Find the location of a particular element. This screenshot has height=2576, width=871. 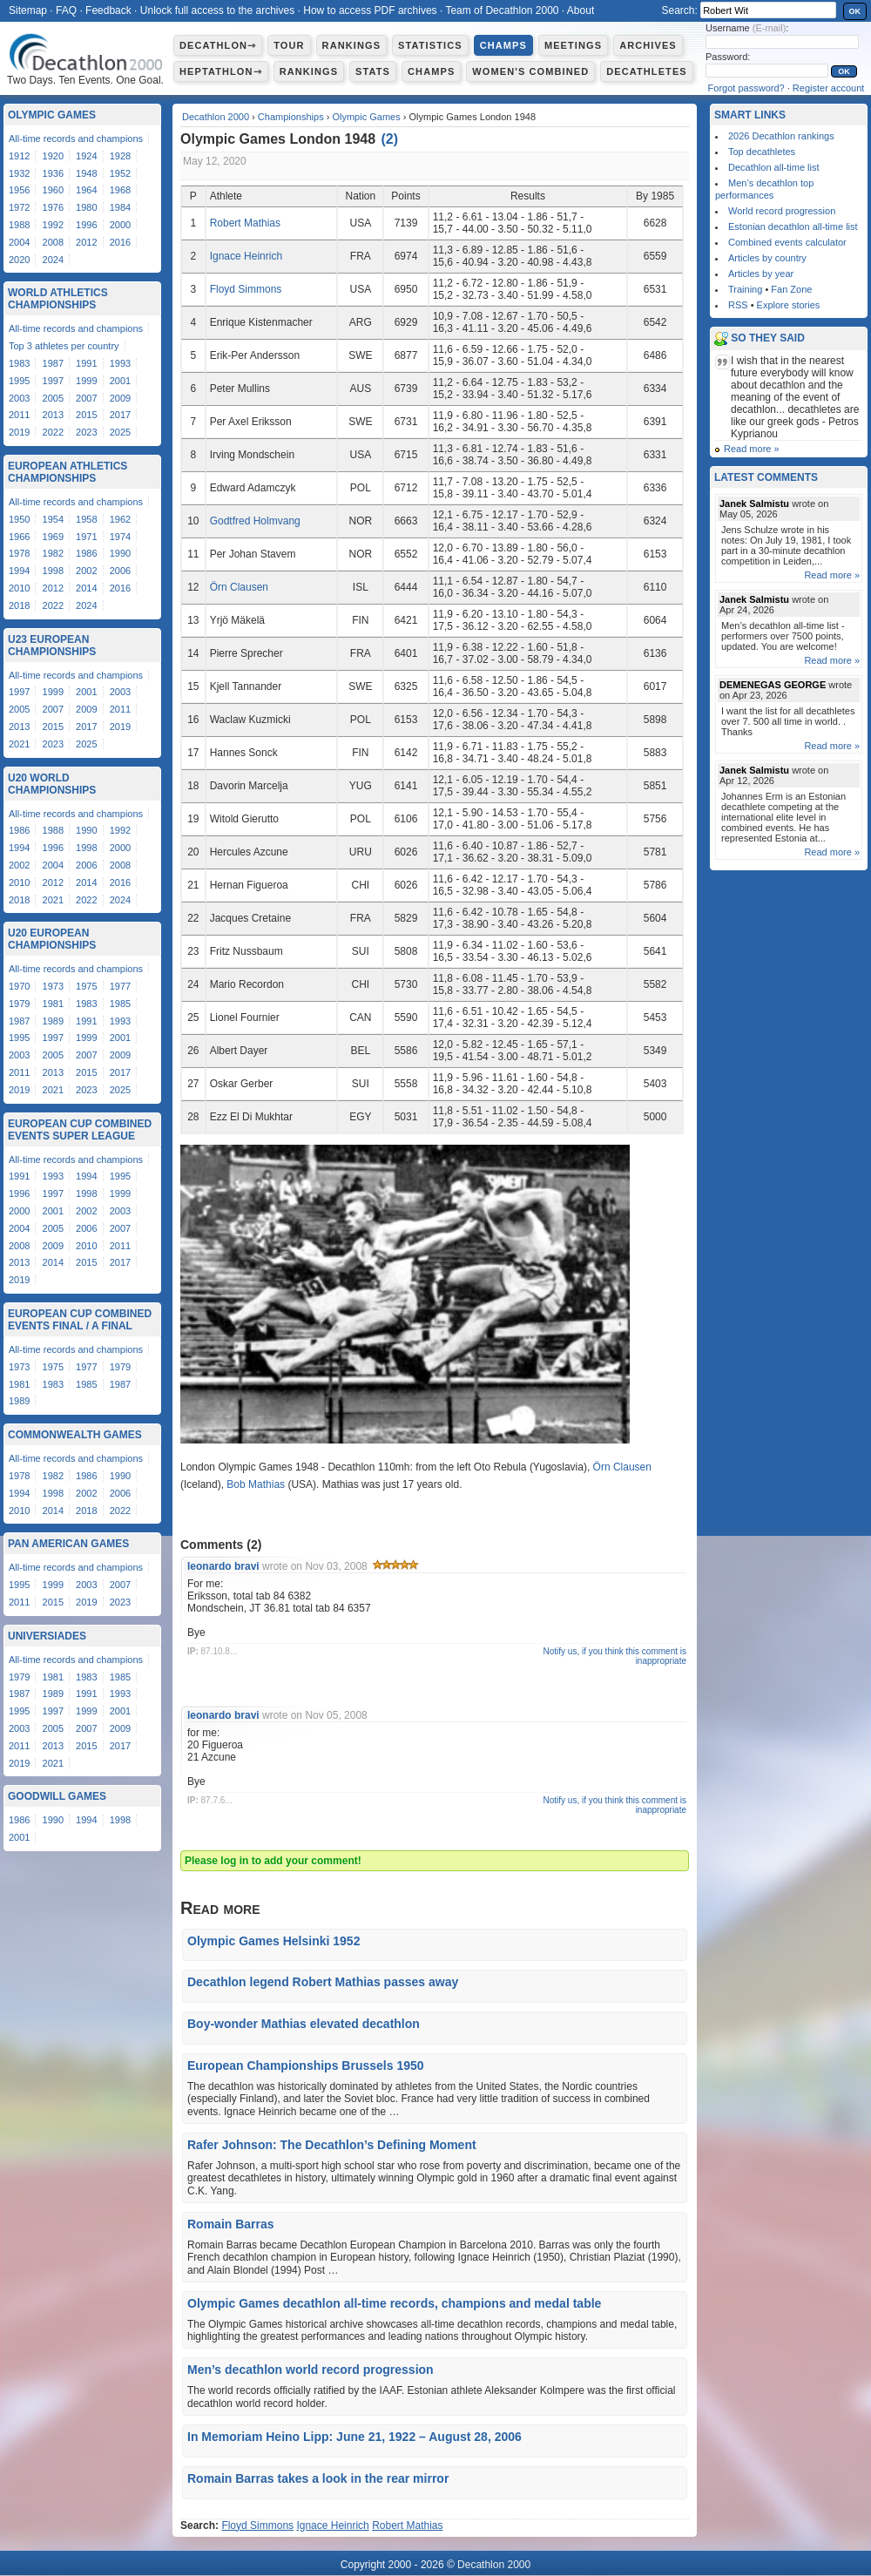

2007 is located at coordinates (86, 398).